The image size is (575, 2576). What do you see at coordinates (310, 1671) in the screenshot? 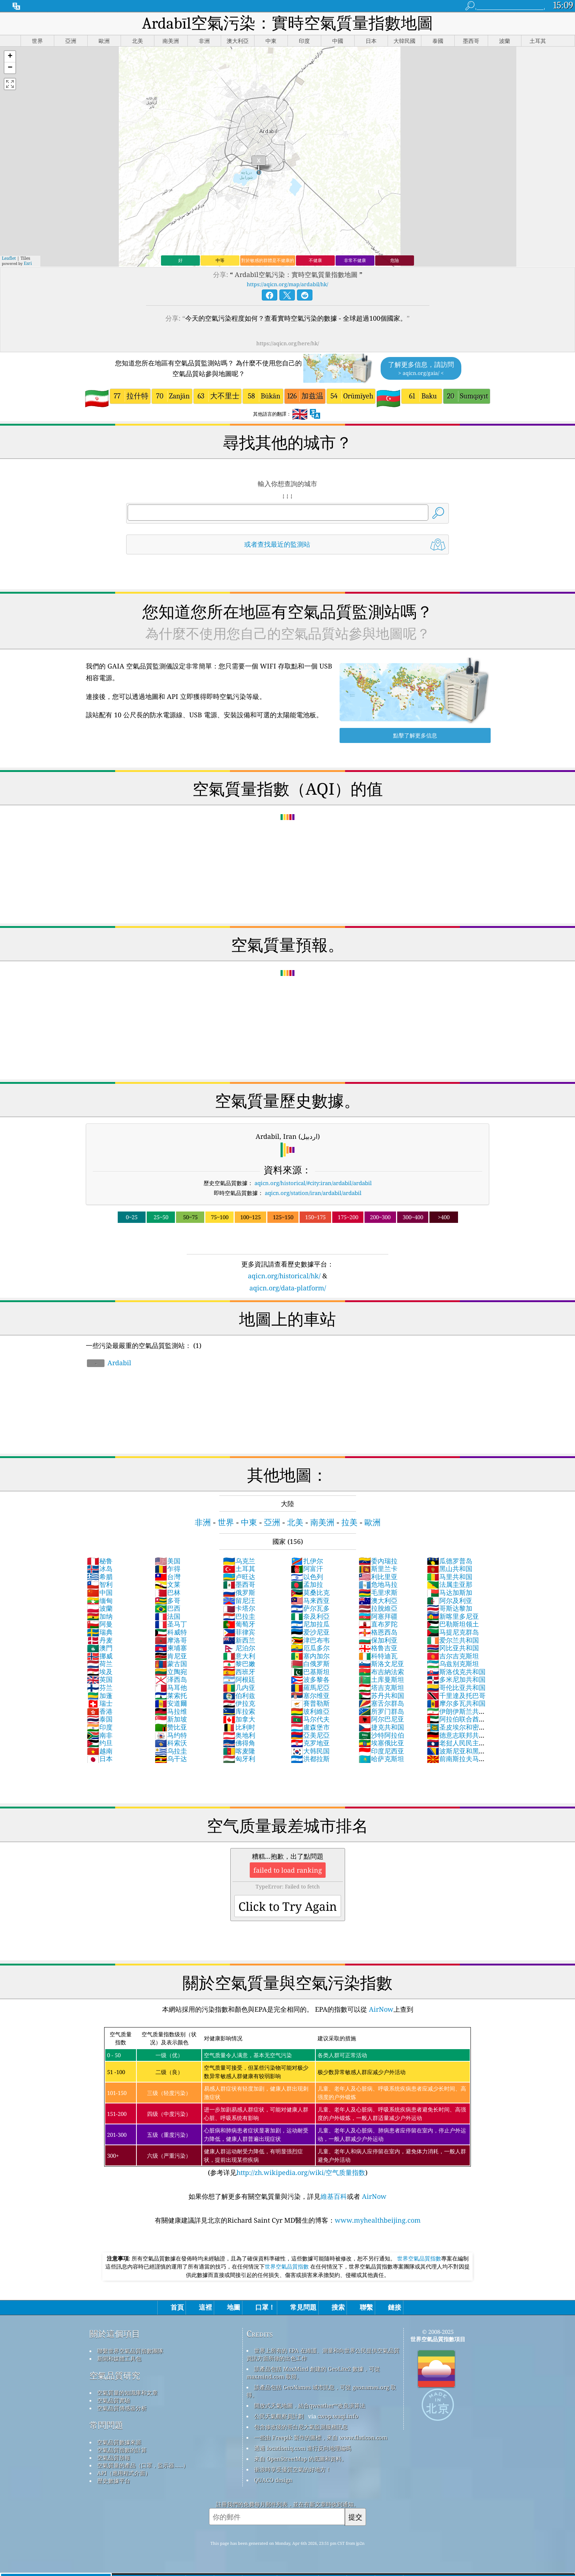
I see `巴基斯坦` at bounding box center [310, 1671].